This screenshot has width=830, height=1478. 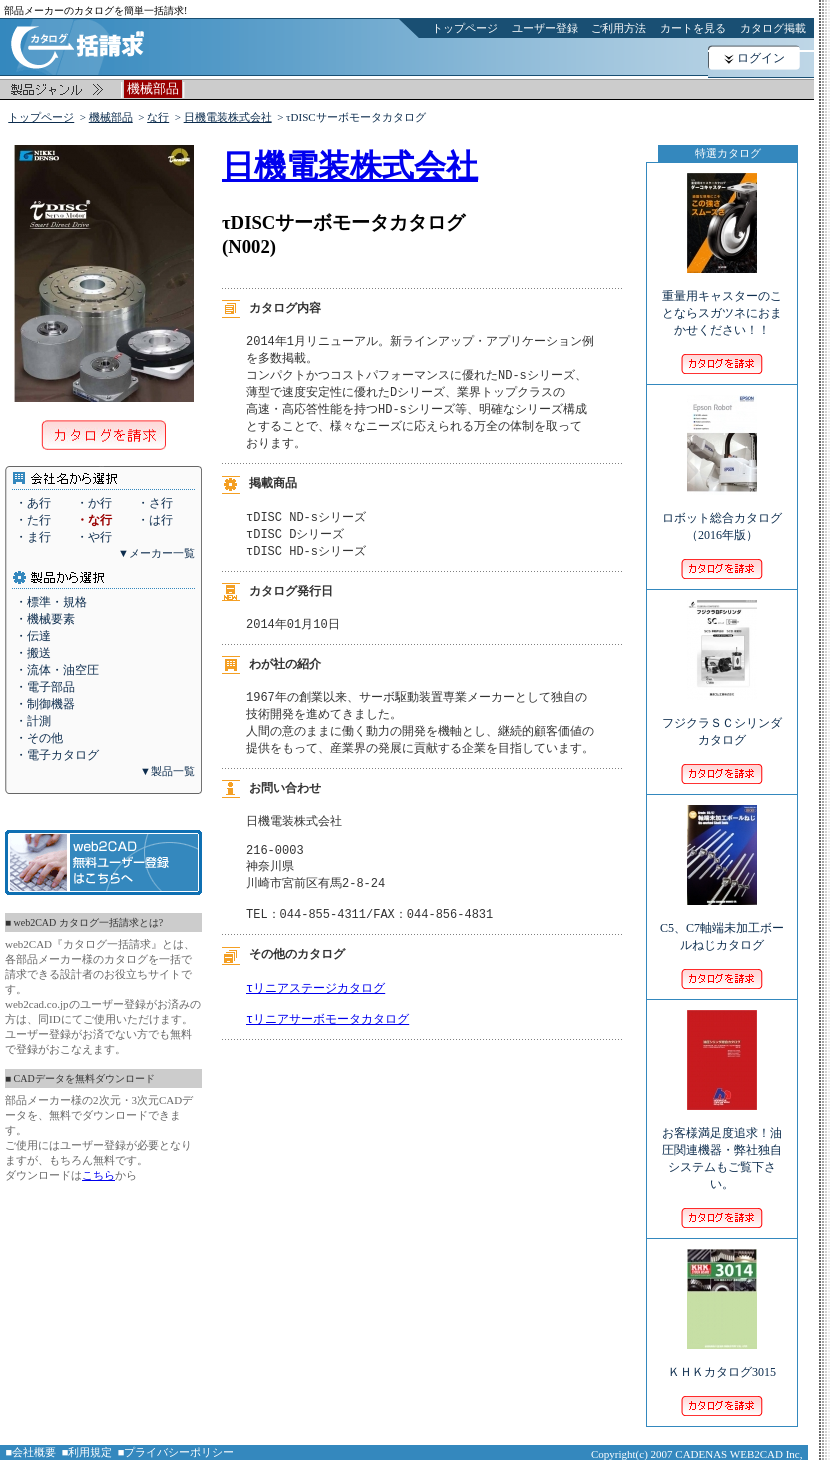 What do you see at coordinates (57, 670) in the screenshot?
I see `・流体・油空圧` at bounding box center [57, 670].